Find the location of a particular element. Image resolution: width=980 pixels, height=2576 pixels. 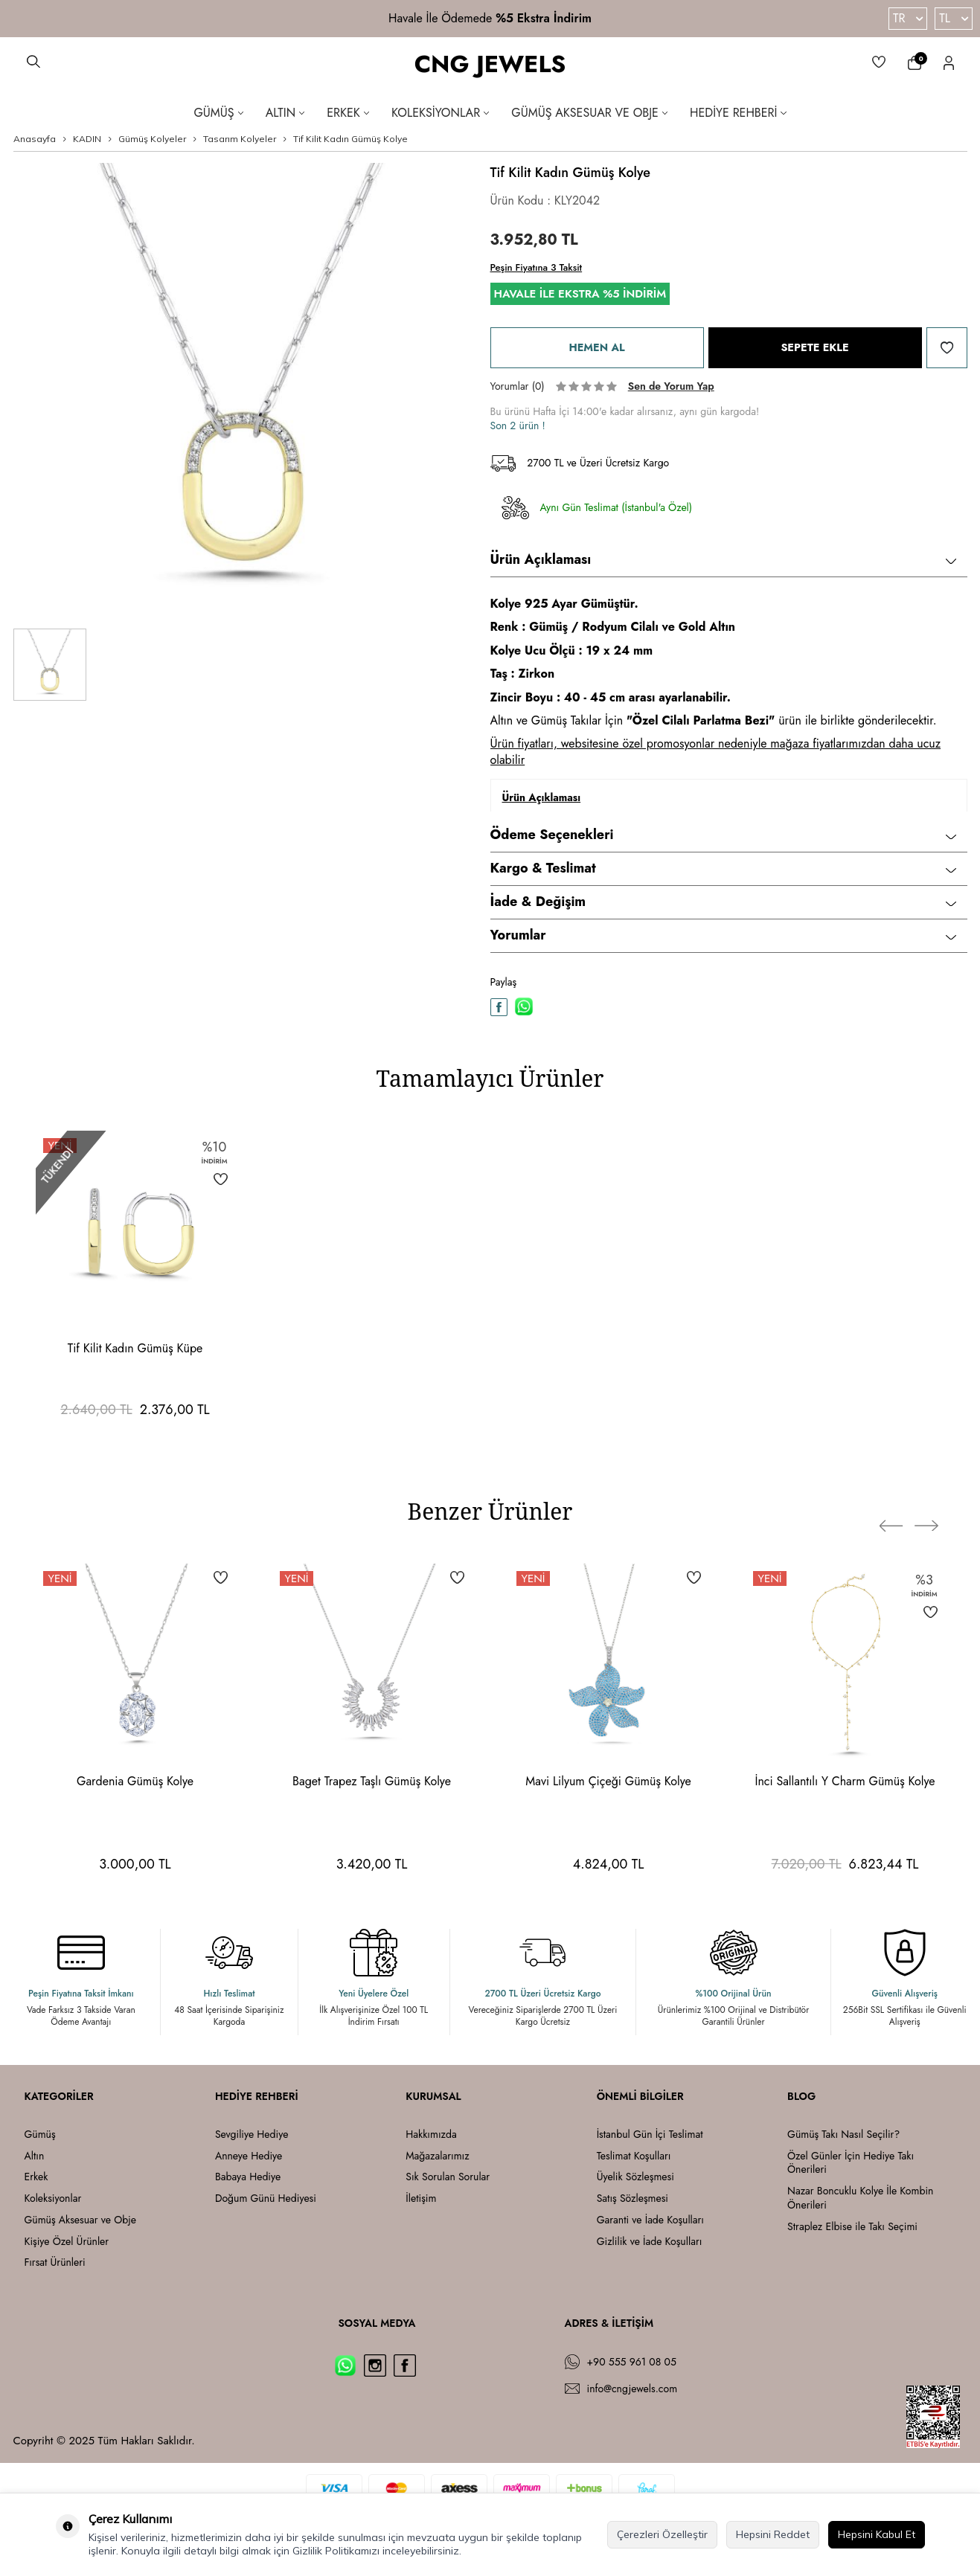

Tif Kilit Kadın Gümüş Küpe is located at coordinates (135, 1348).